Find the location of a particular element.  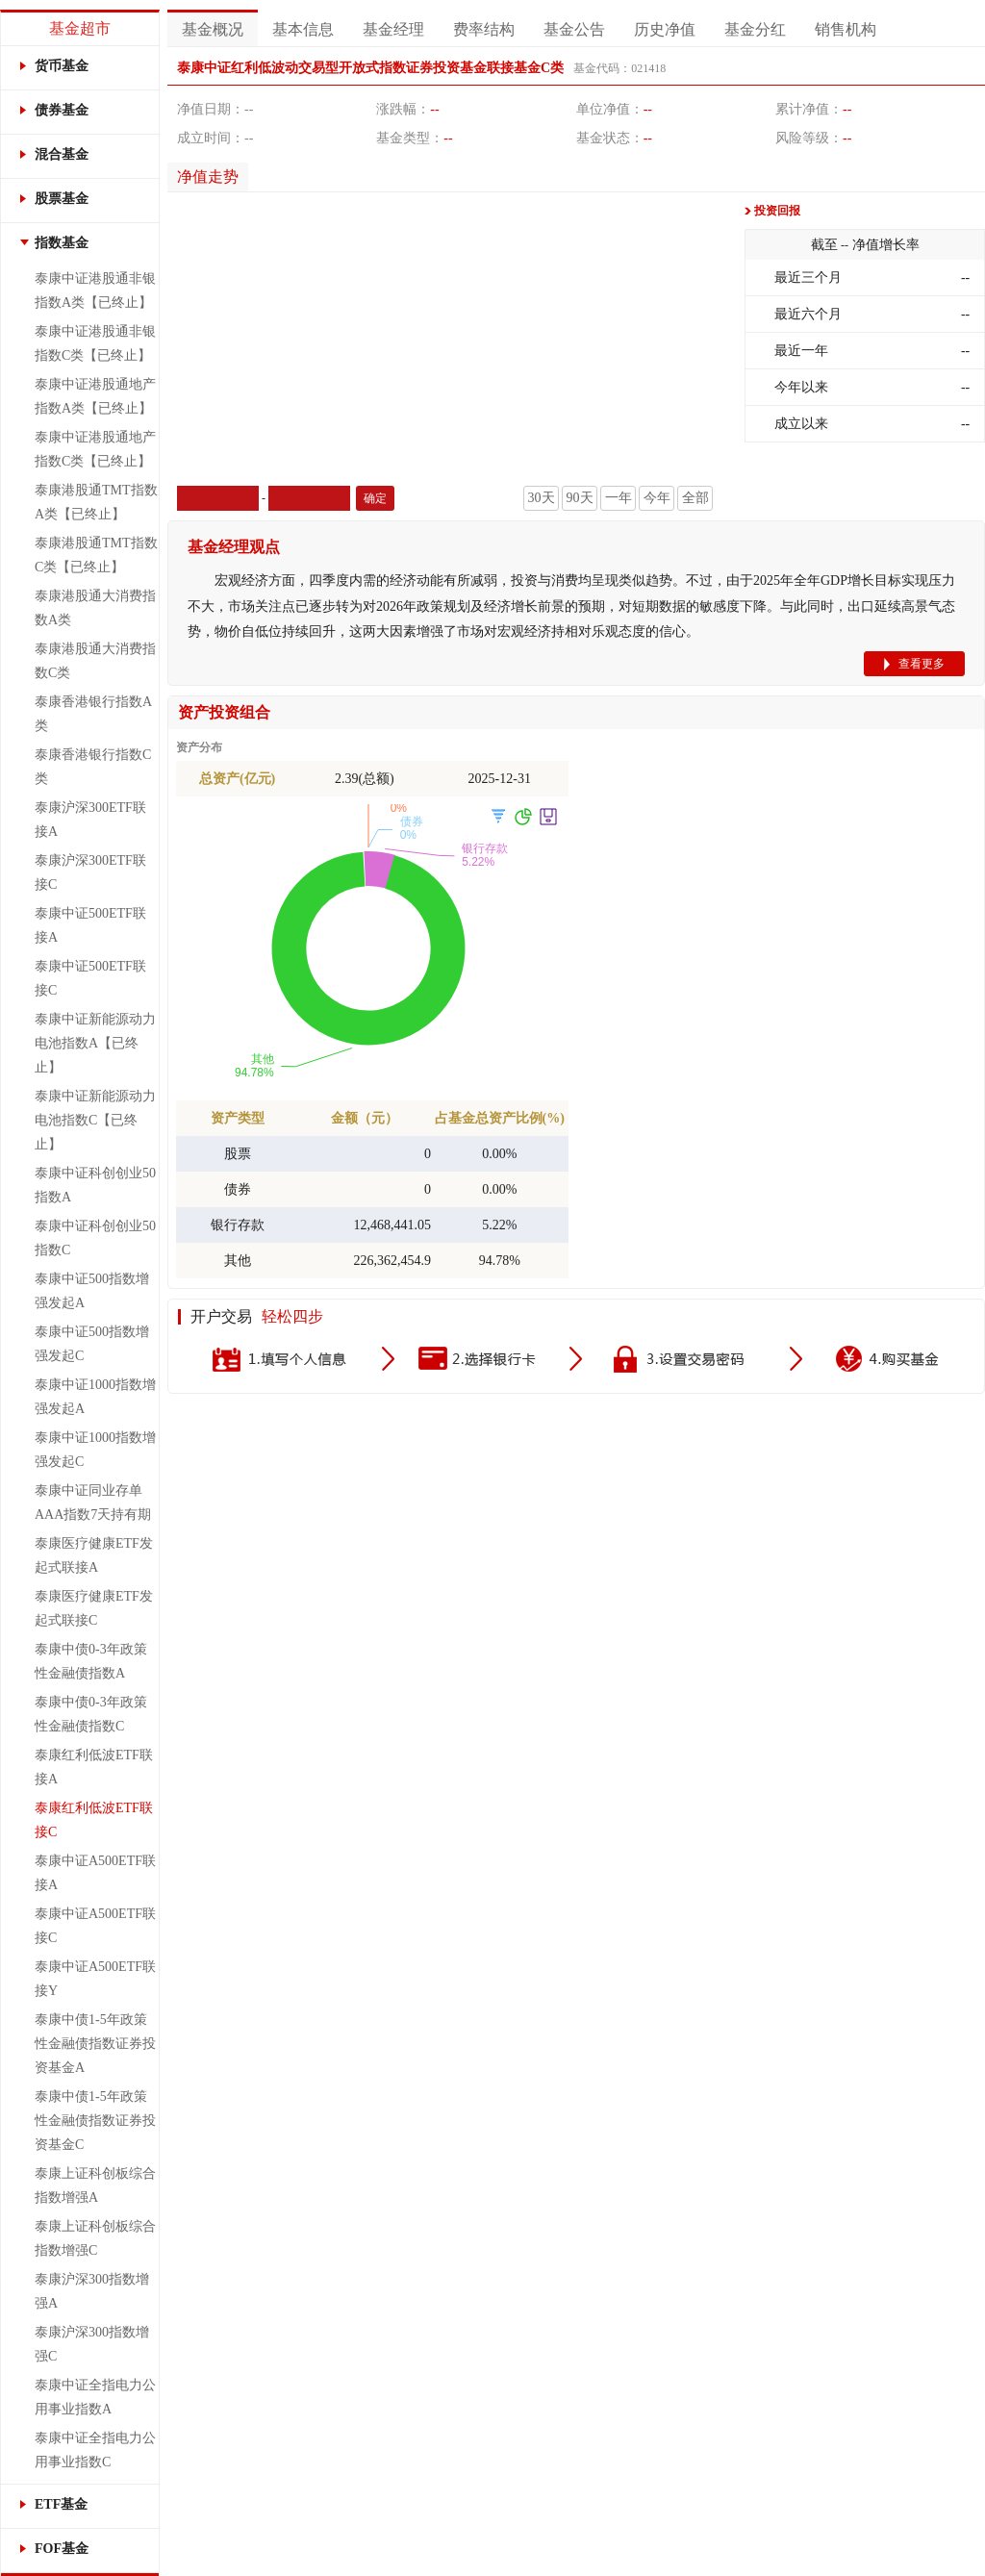

基金分红 is located at coordinates (755, 29).